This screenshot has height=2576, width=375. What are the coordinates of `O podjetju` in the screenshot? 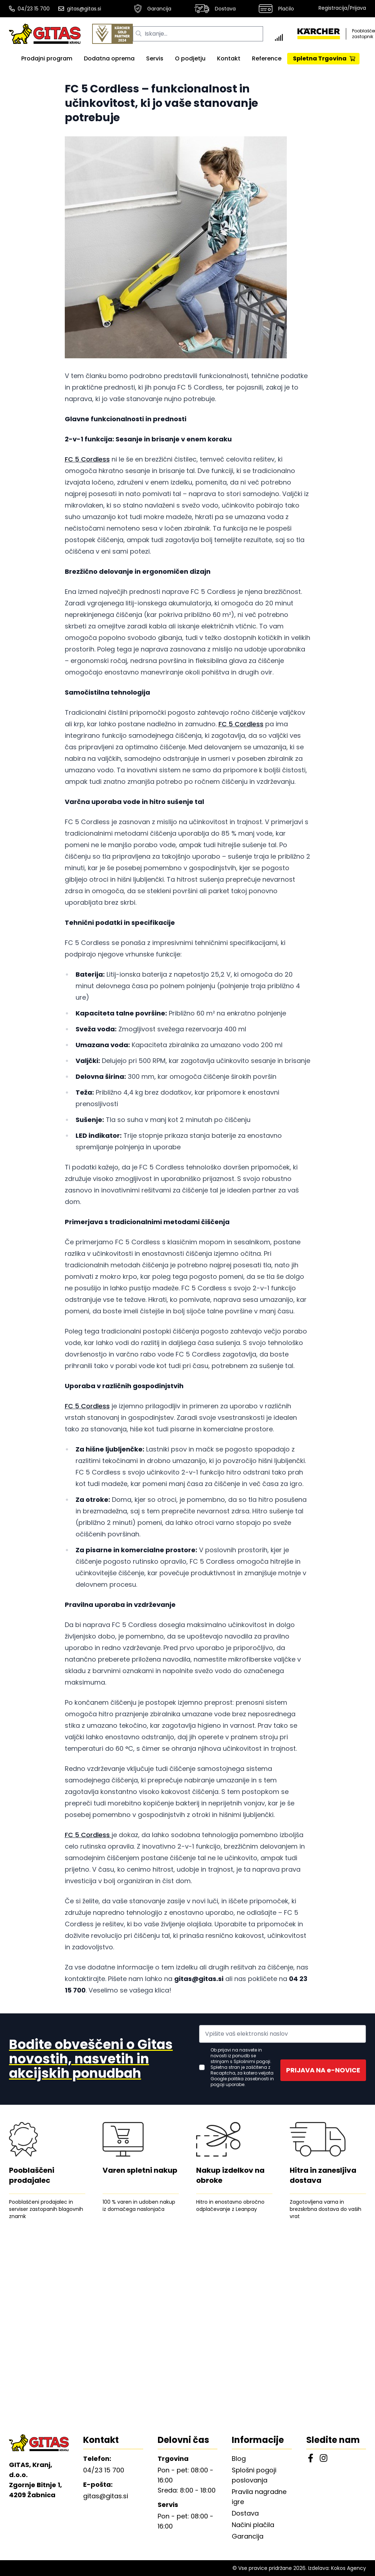 It's located at (190, 58).